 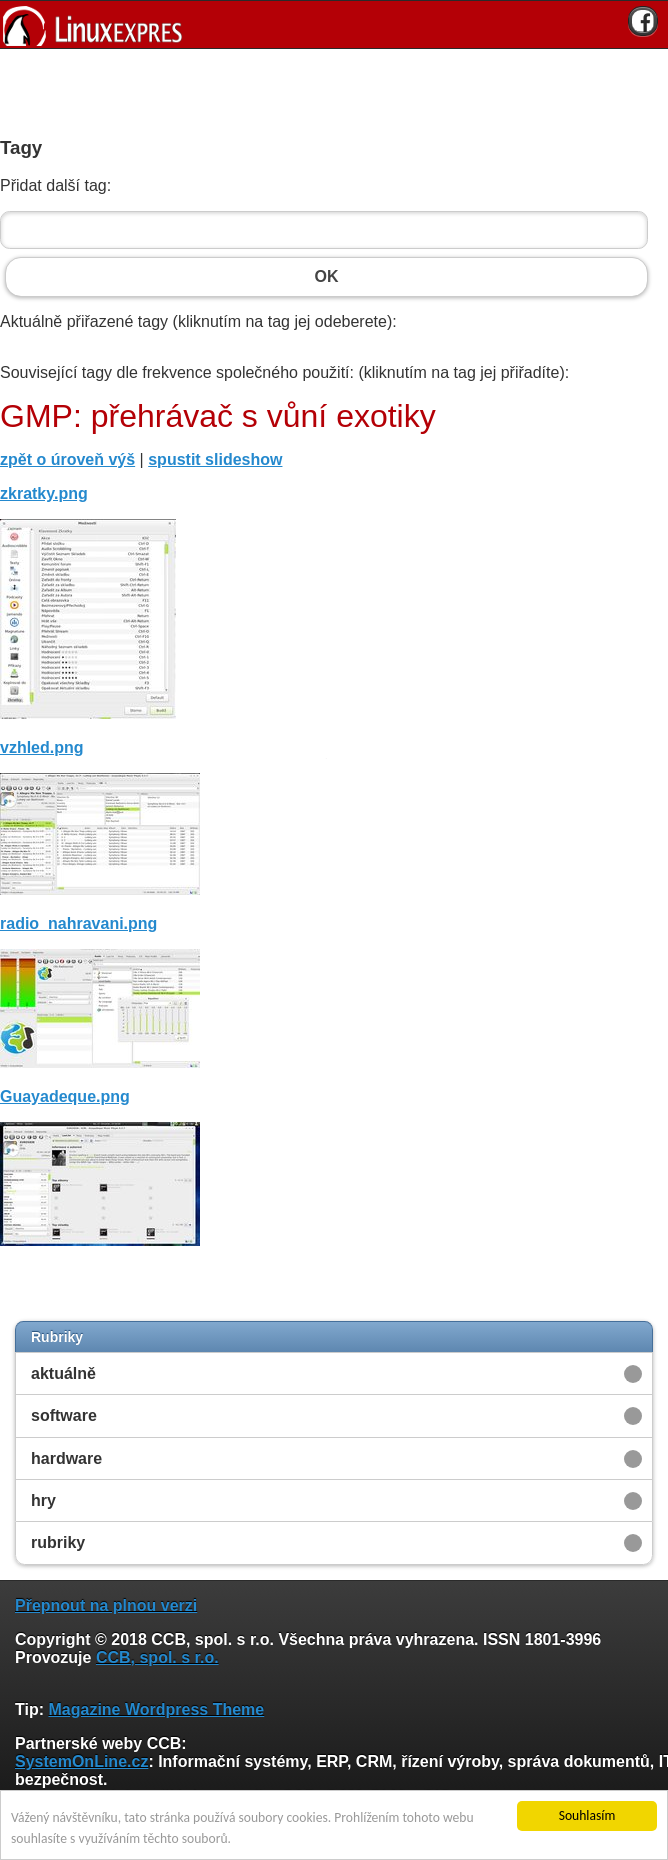 I want to click on hardware, so click(x=66, y=1458).